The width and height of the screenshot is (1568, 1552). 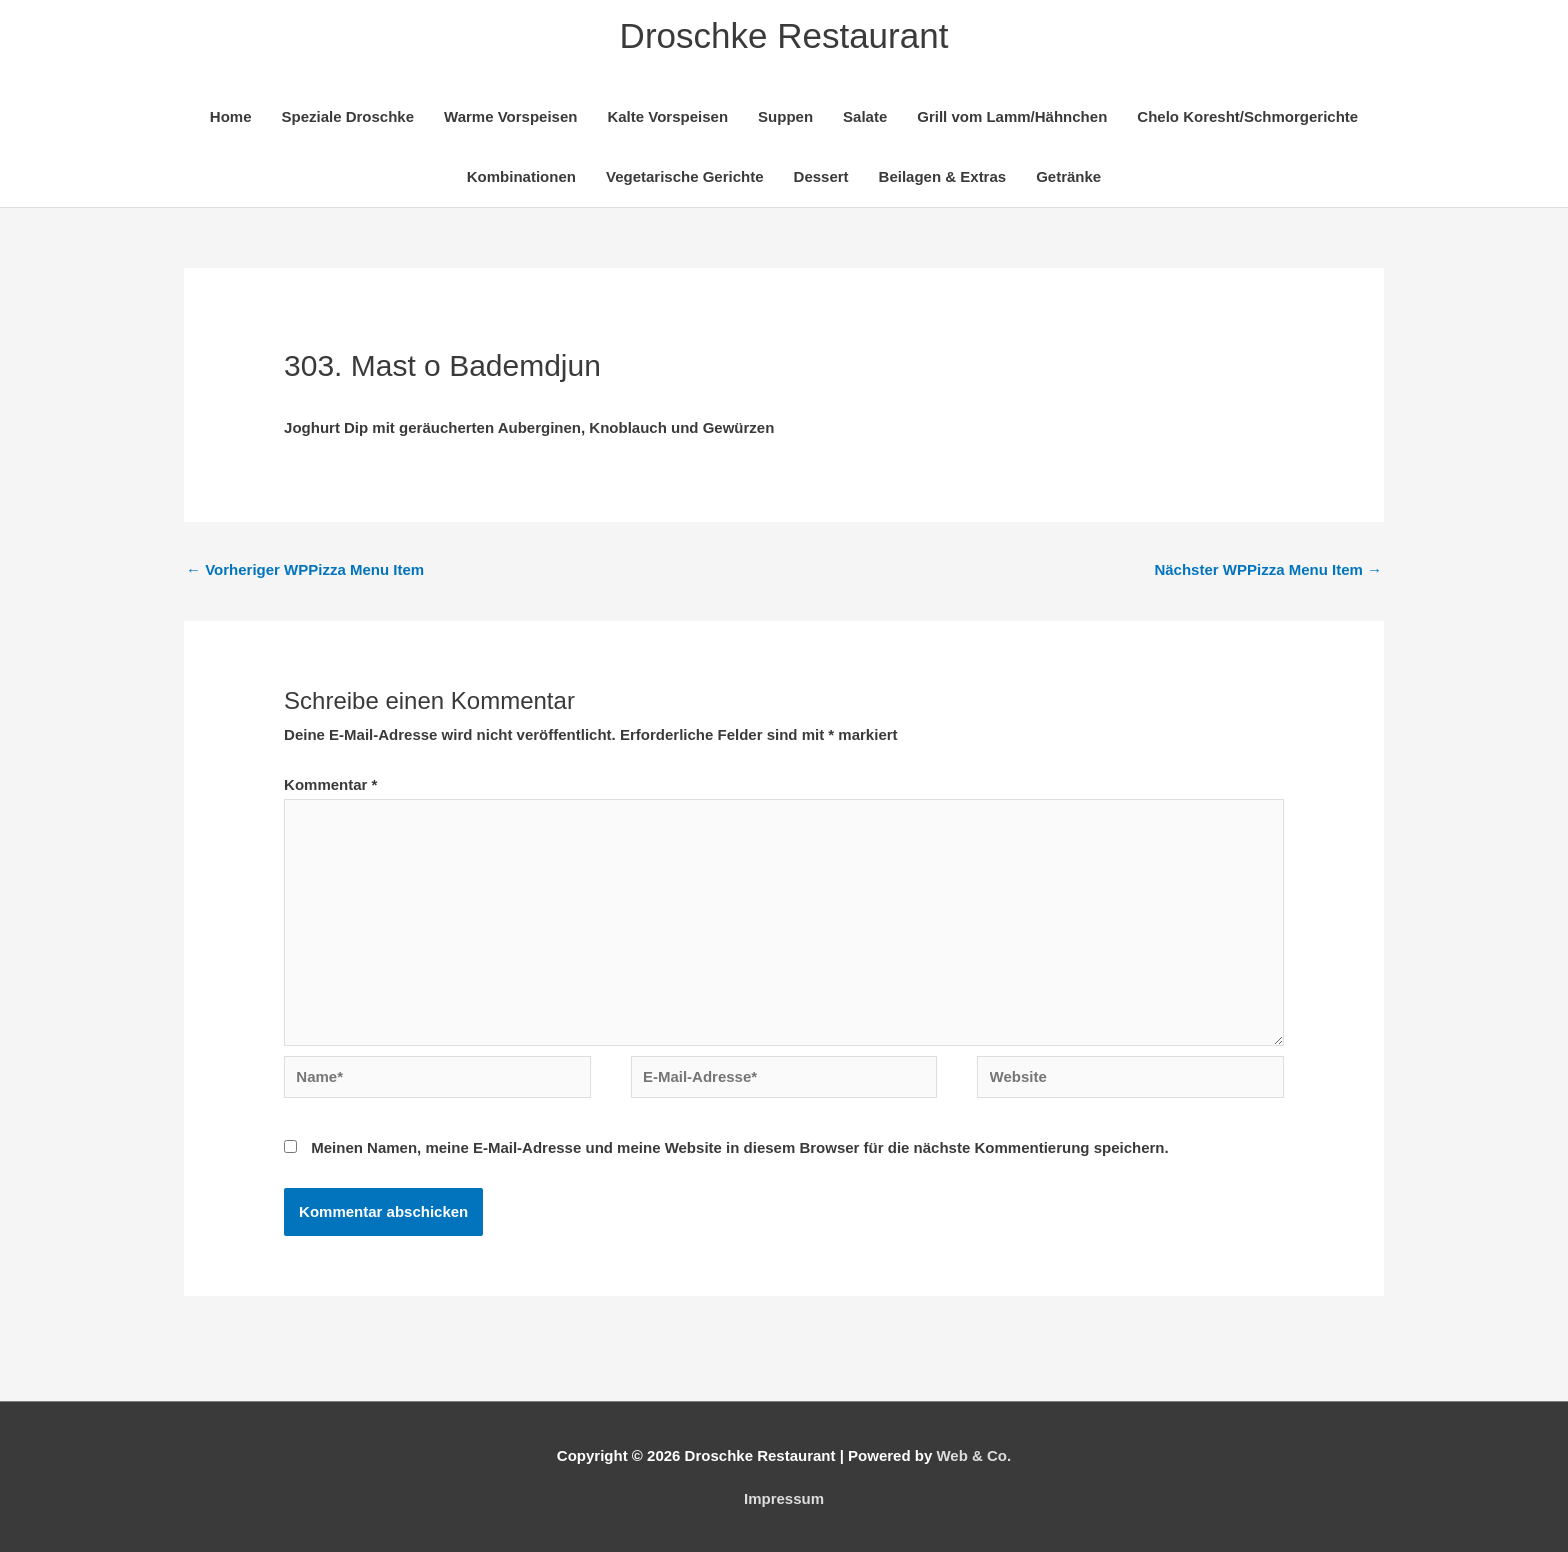 What do you see at coordinates (510, 116) in the screenshot?
I see `Warme Vorspeisen` at bounding box center [510, 116].